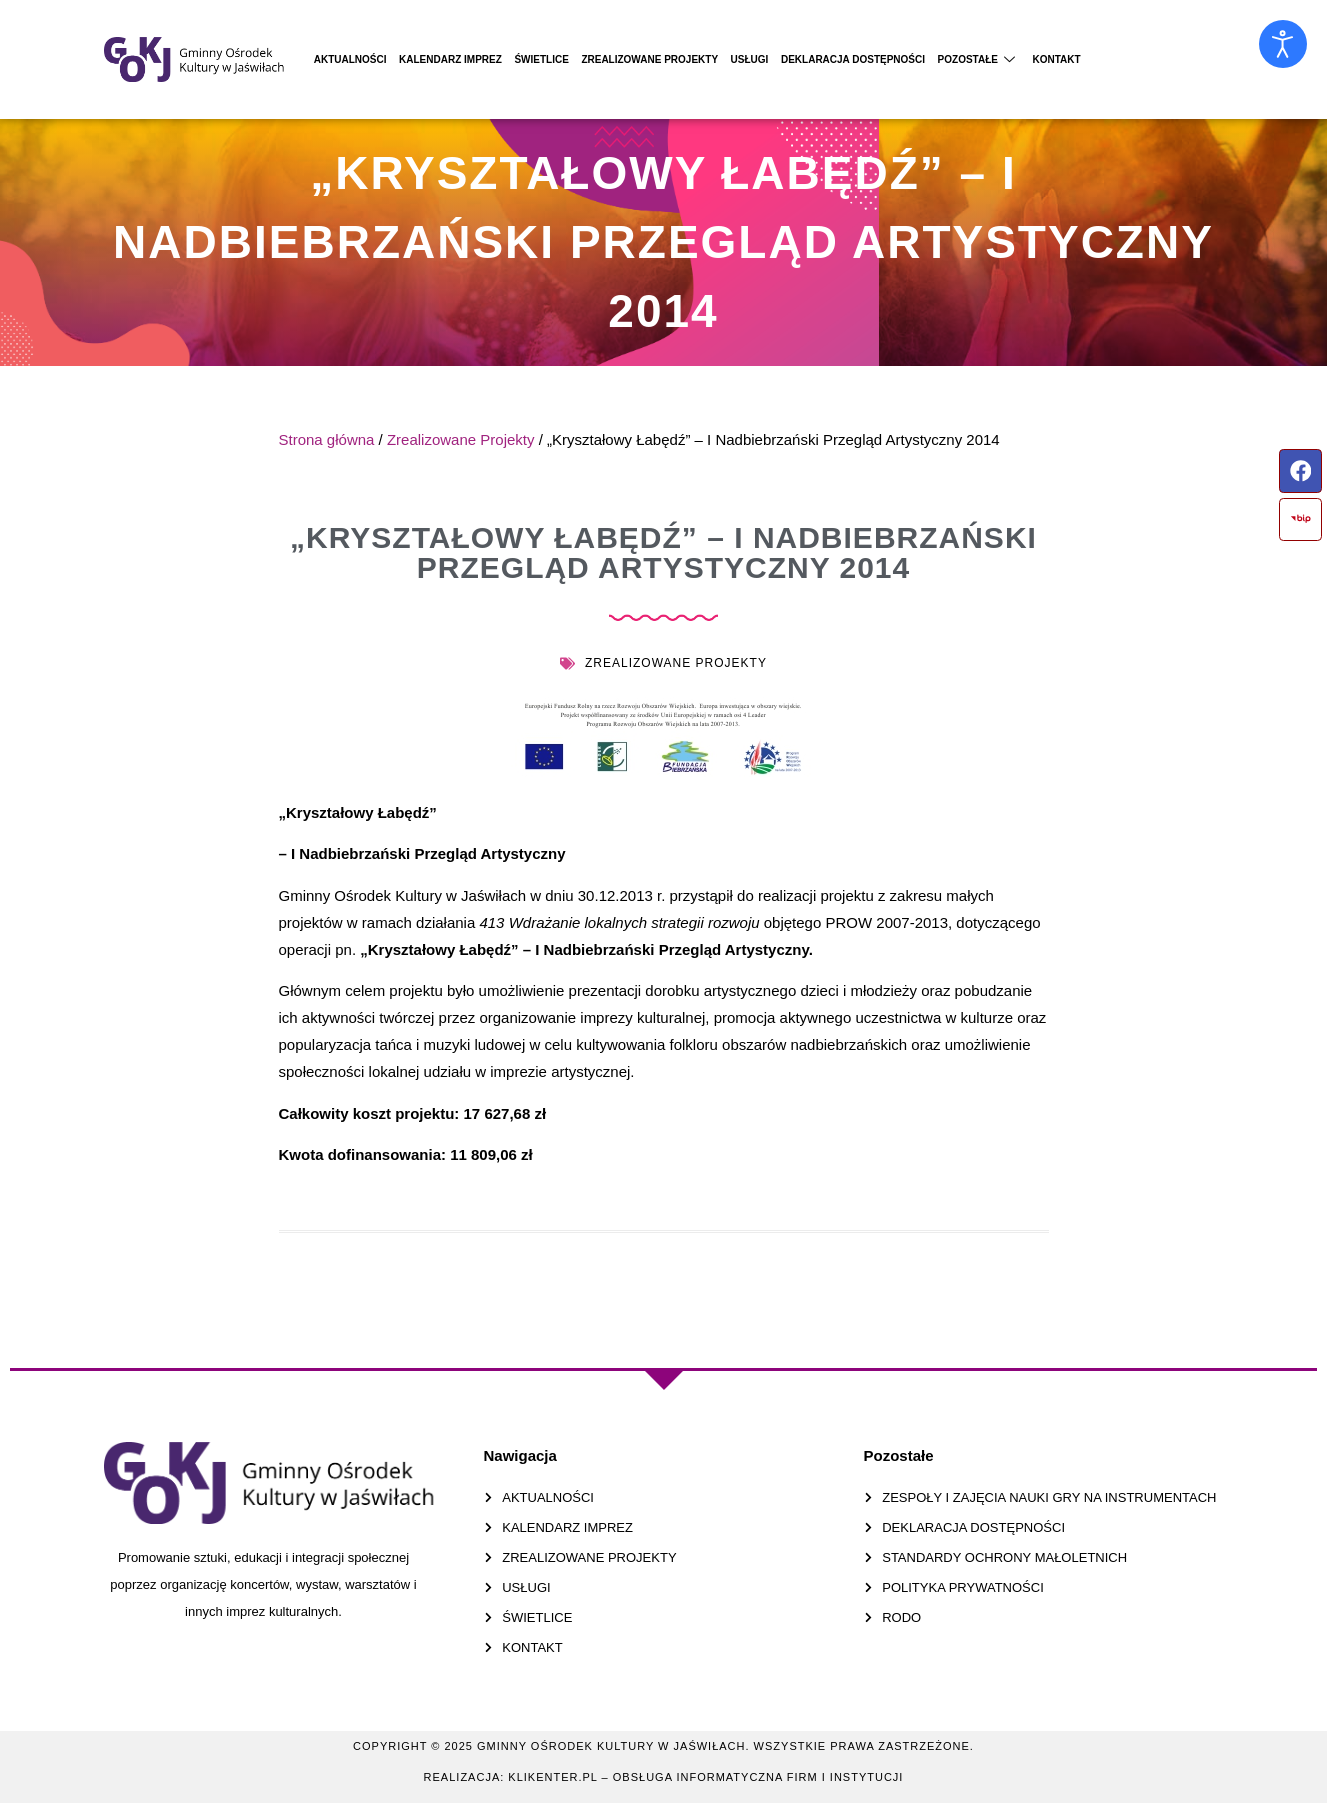 Image resolution: width=1327 pixels, height=1803 pixels. What do you see at coordinates (327, 439) in the screenshot?
I see `Strona główna` at bounding box center [327, 439].